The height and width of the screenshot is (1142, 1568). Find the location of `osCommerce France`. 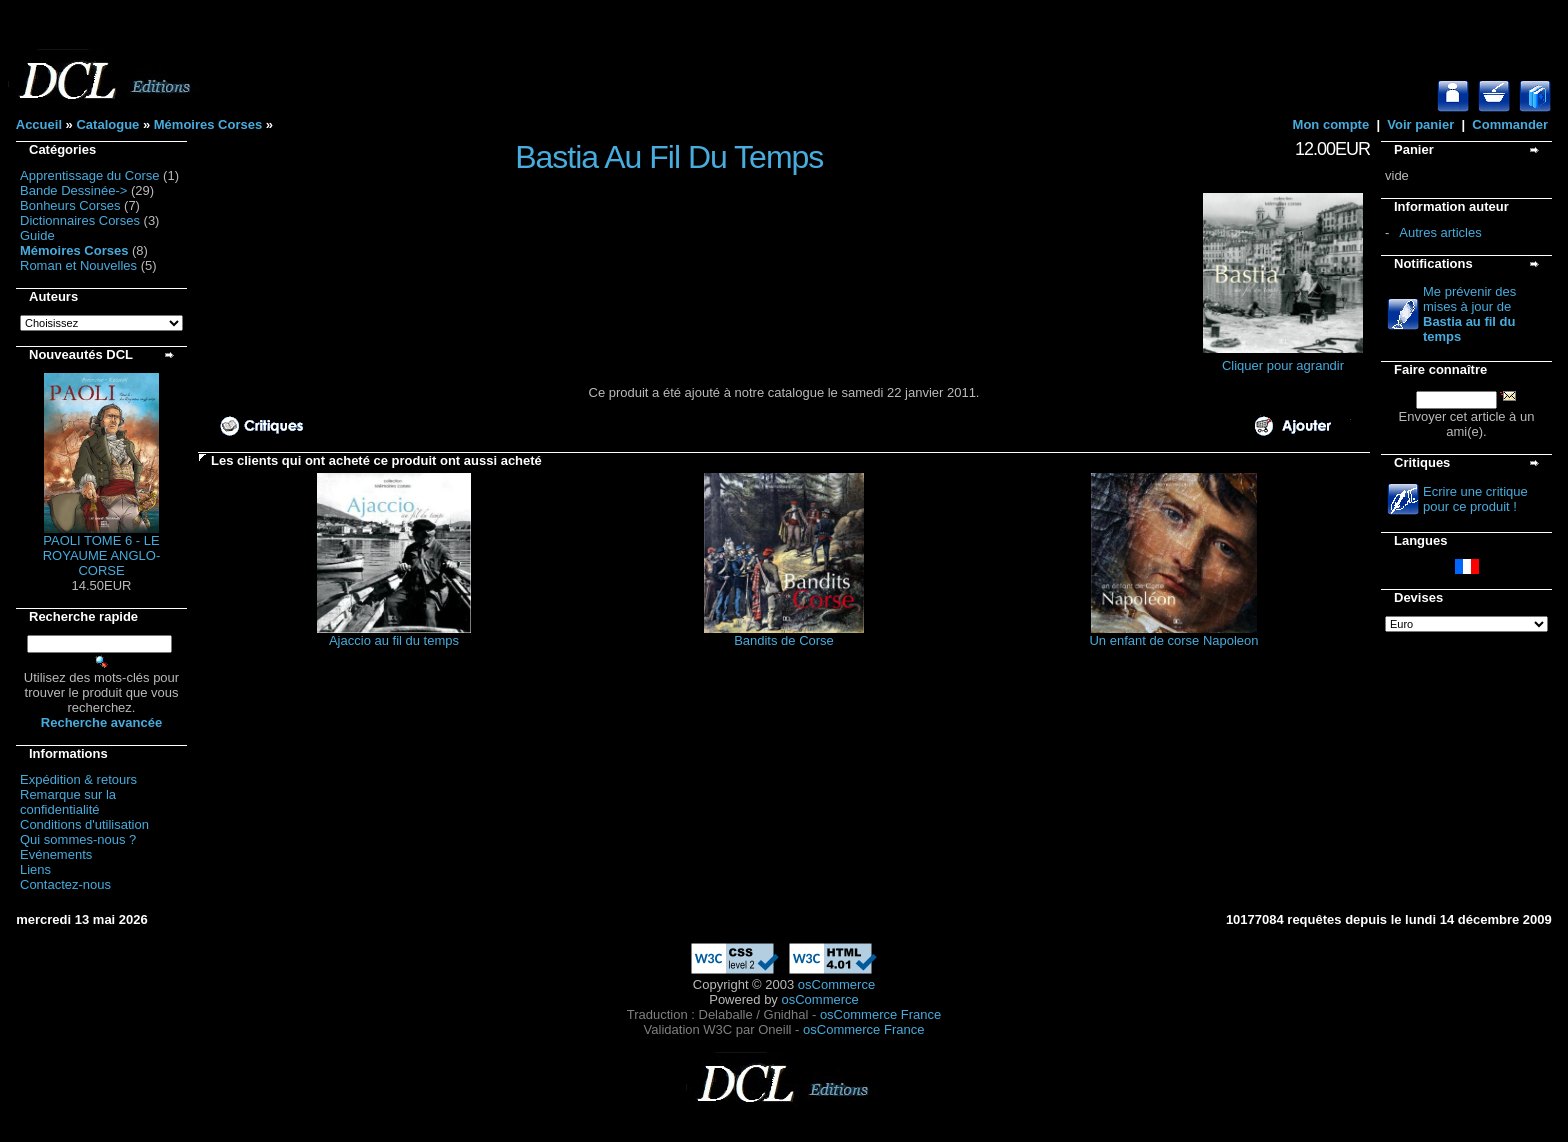

osCommerce France is located at coordinates (880, 1014).